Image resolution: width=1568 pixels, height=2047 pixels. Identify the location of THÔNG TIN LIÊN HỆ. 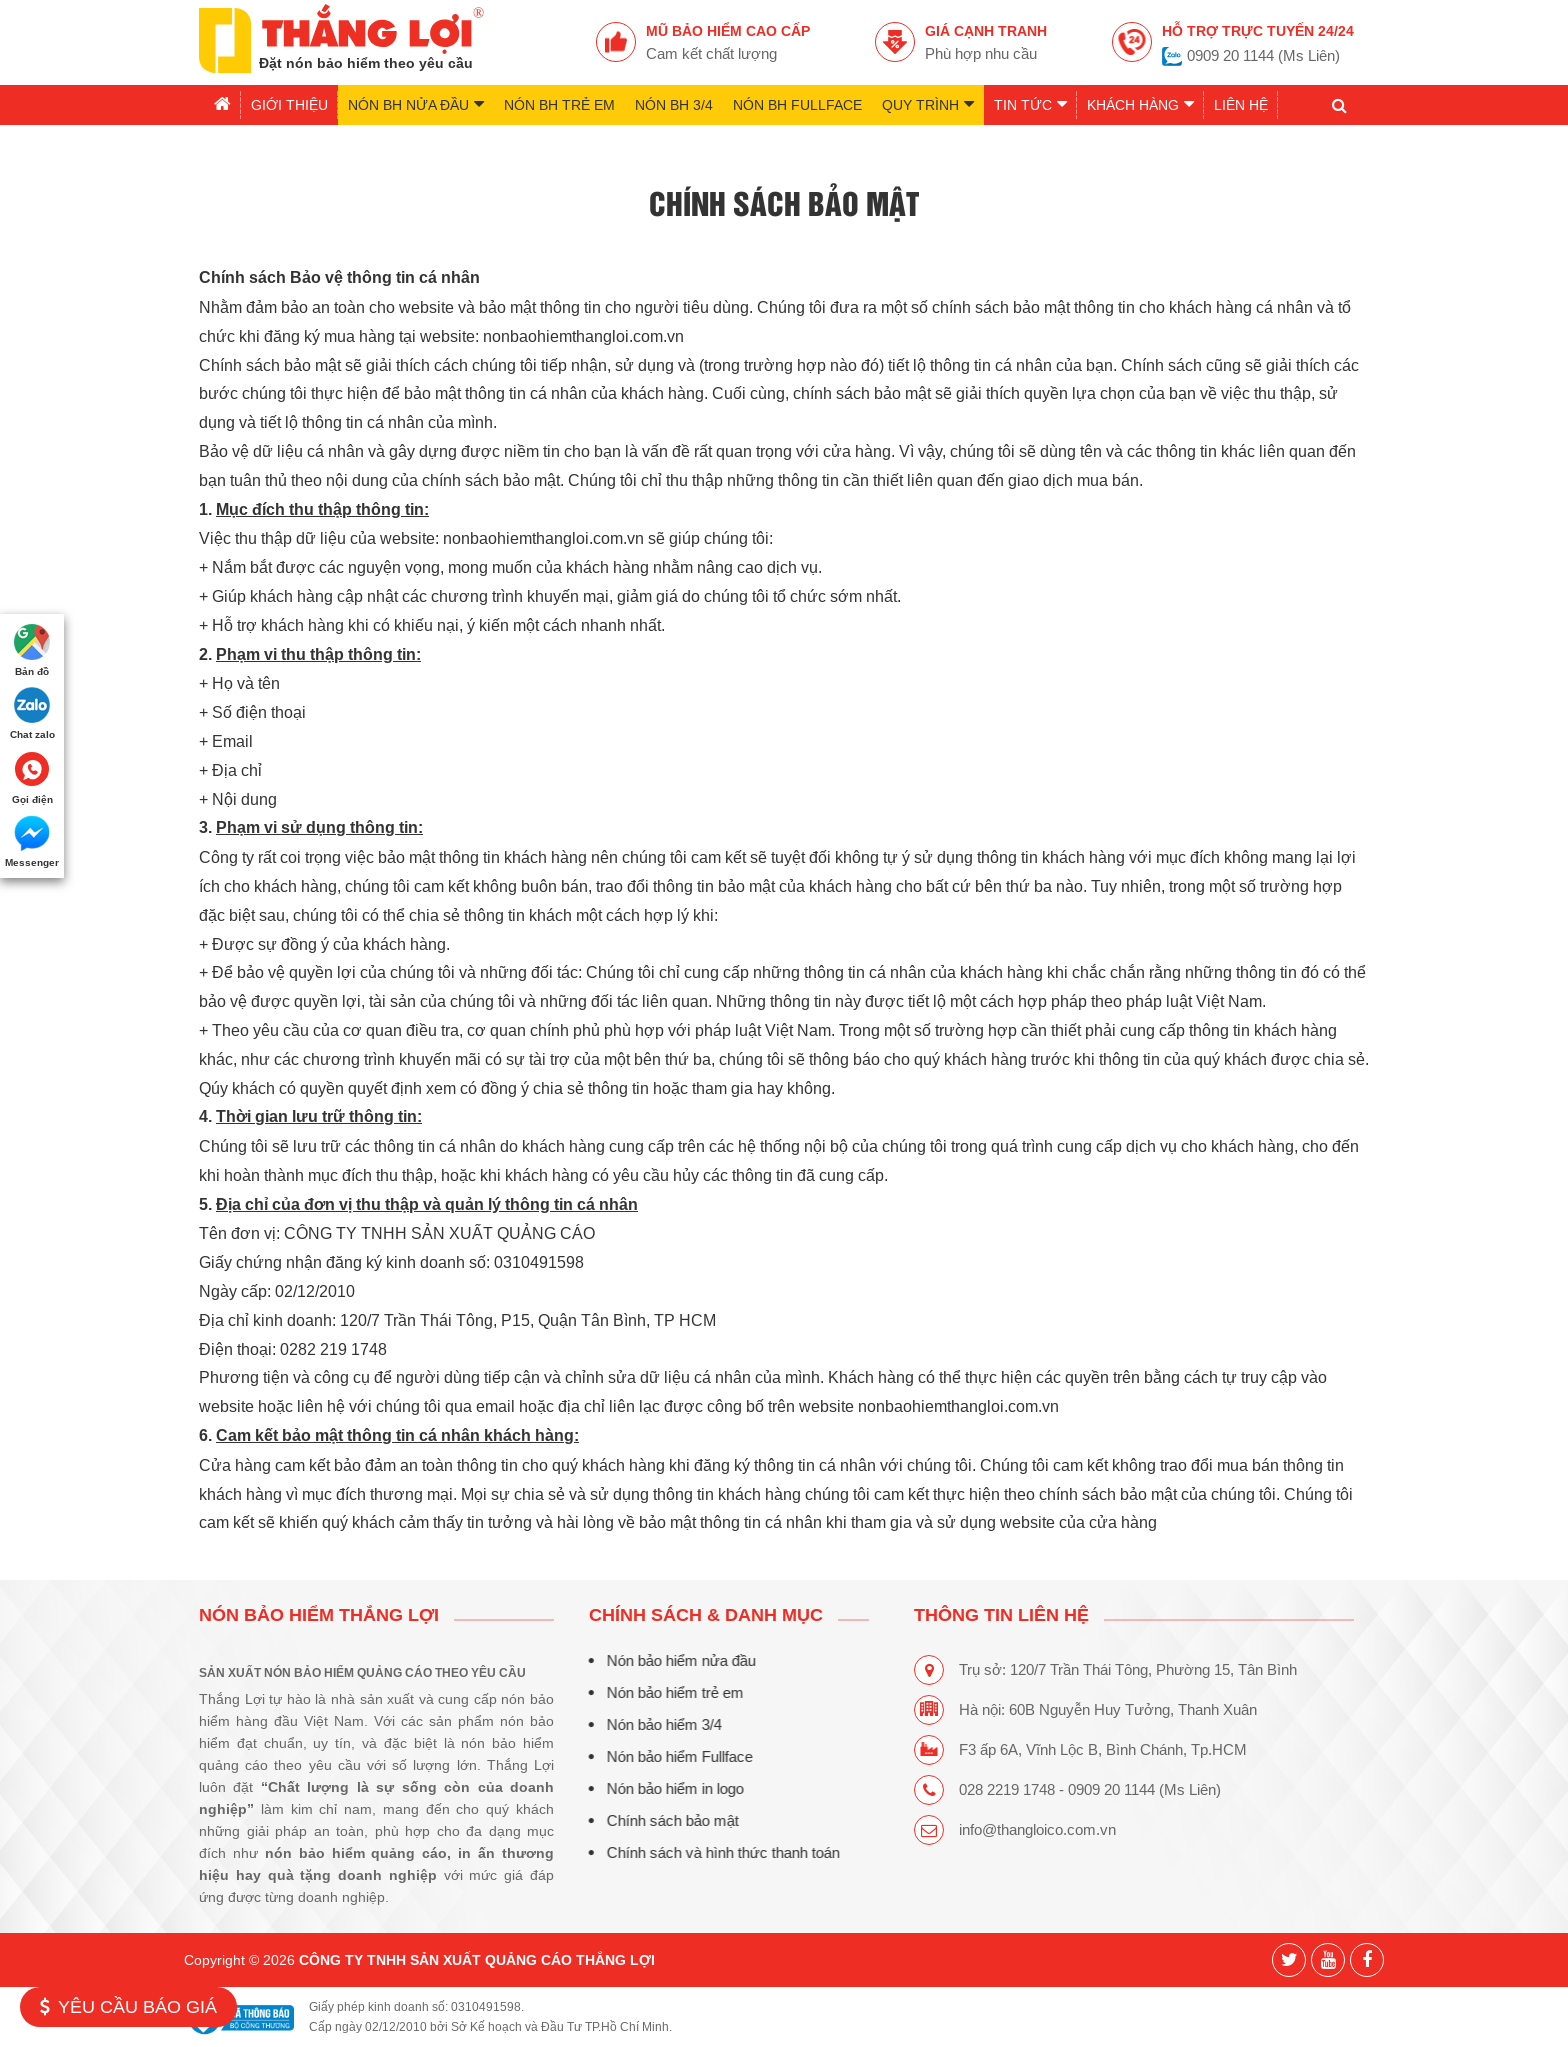
(1001, 1614).